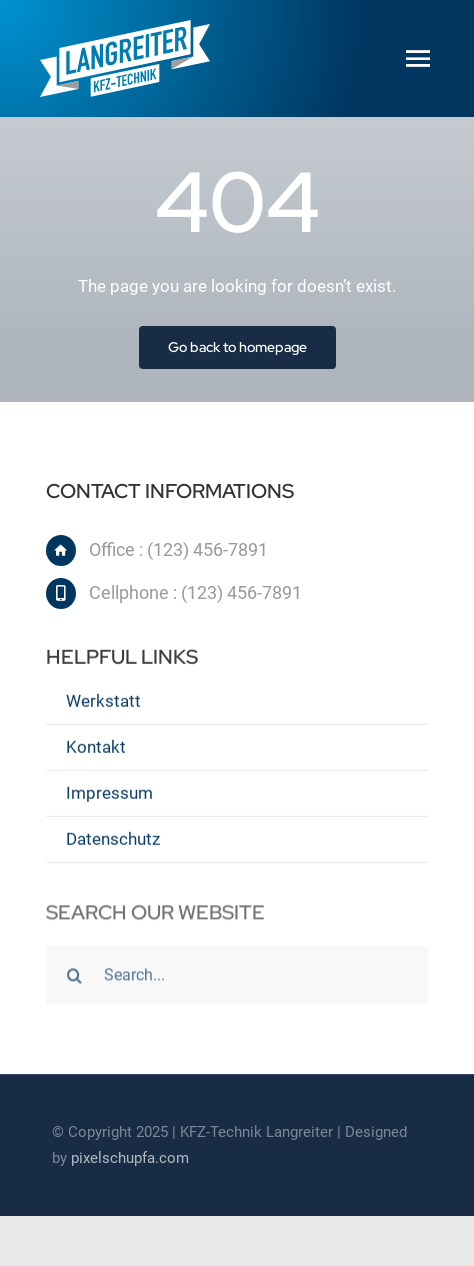 The width and height of the screenshot is (474, 1266). What do you see at coordinates (130, 1158) in the screenshot?
I see `pixelschupfa.com` at bounding box center [130, 1158].